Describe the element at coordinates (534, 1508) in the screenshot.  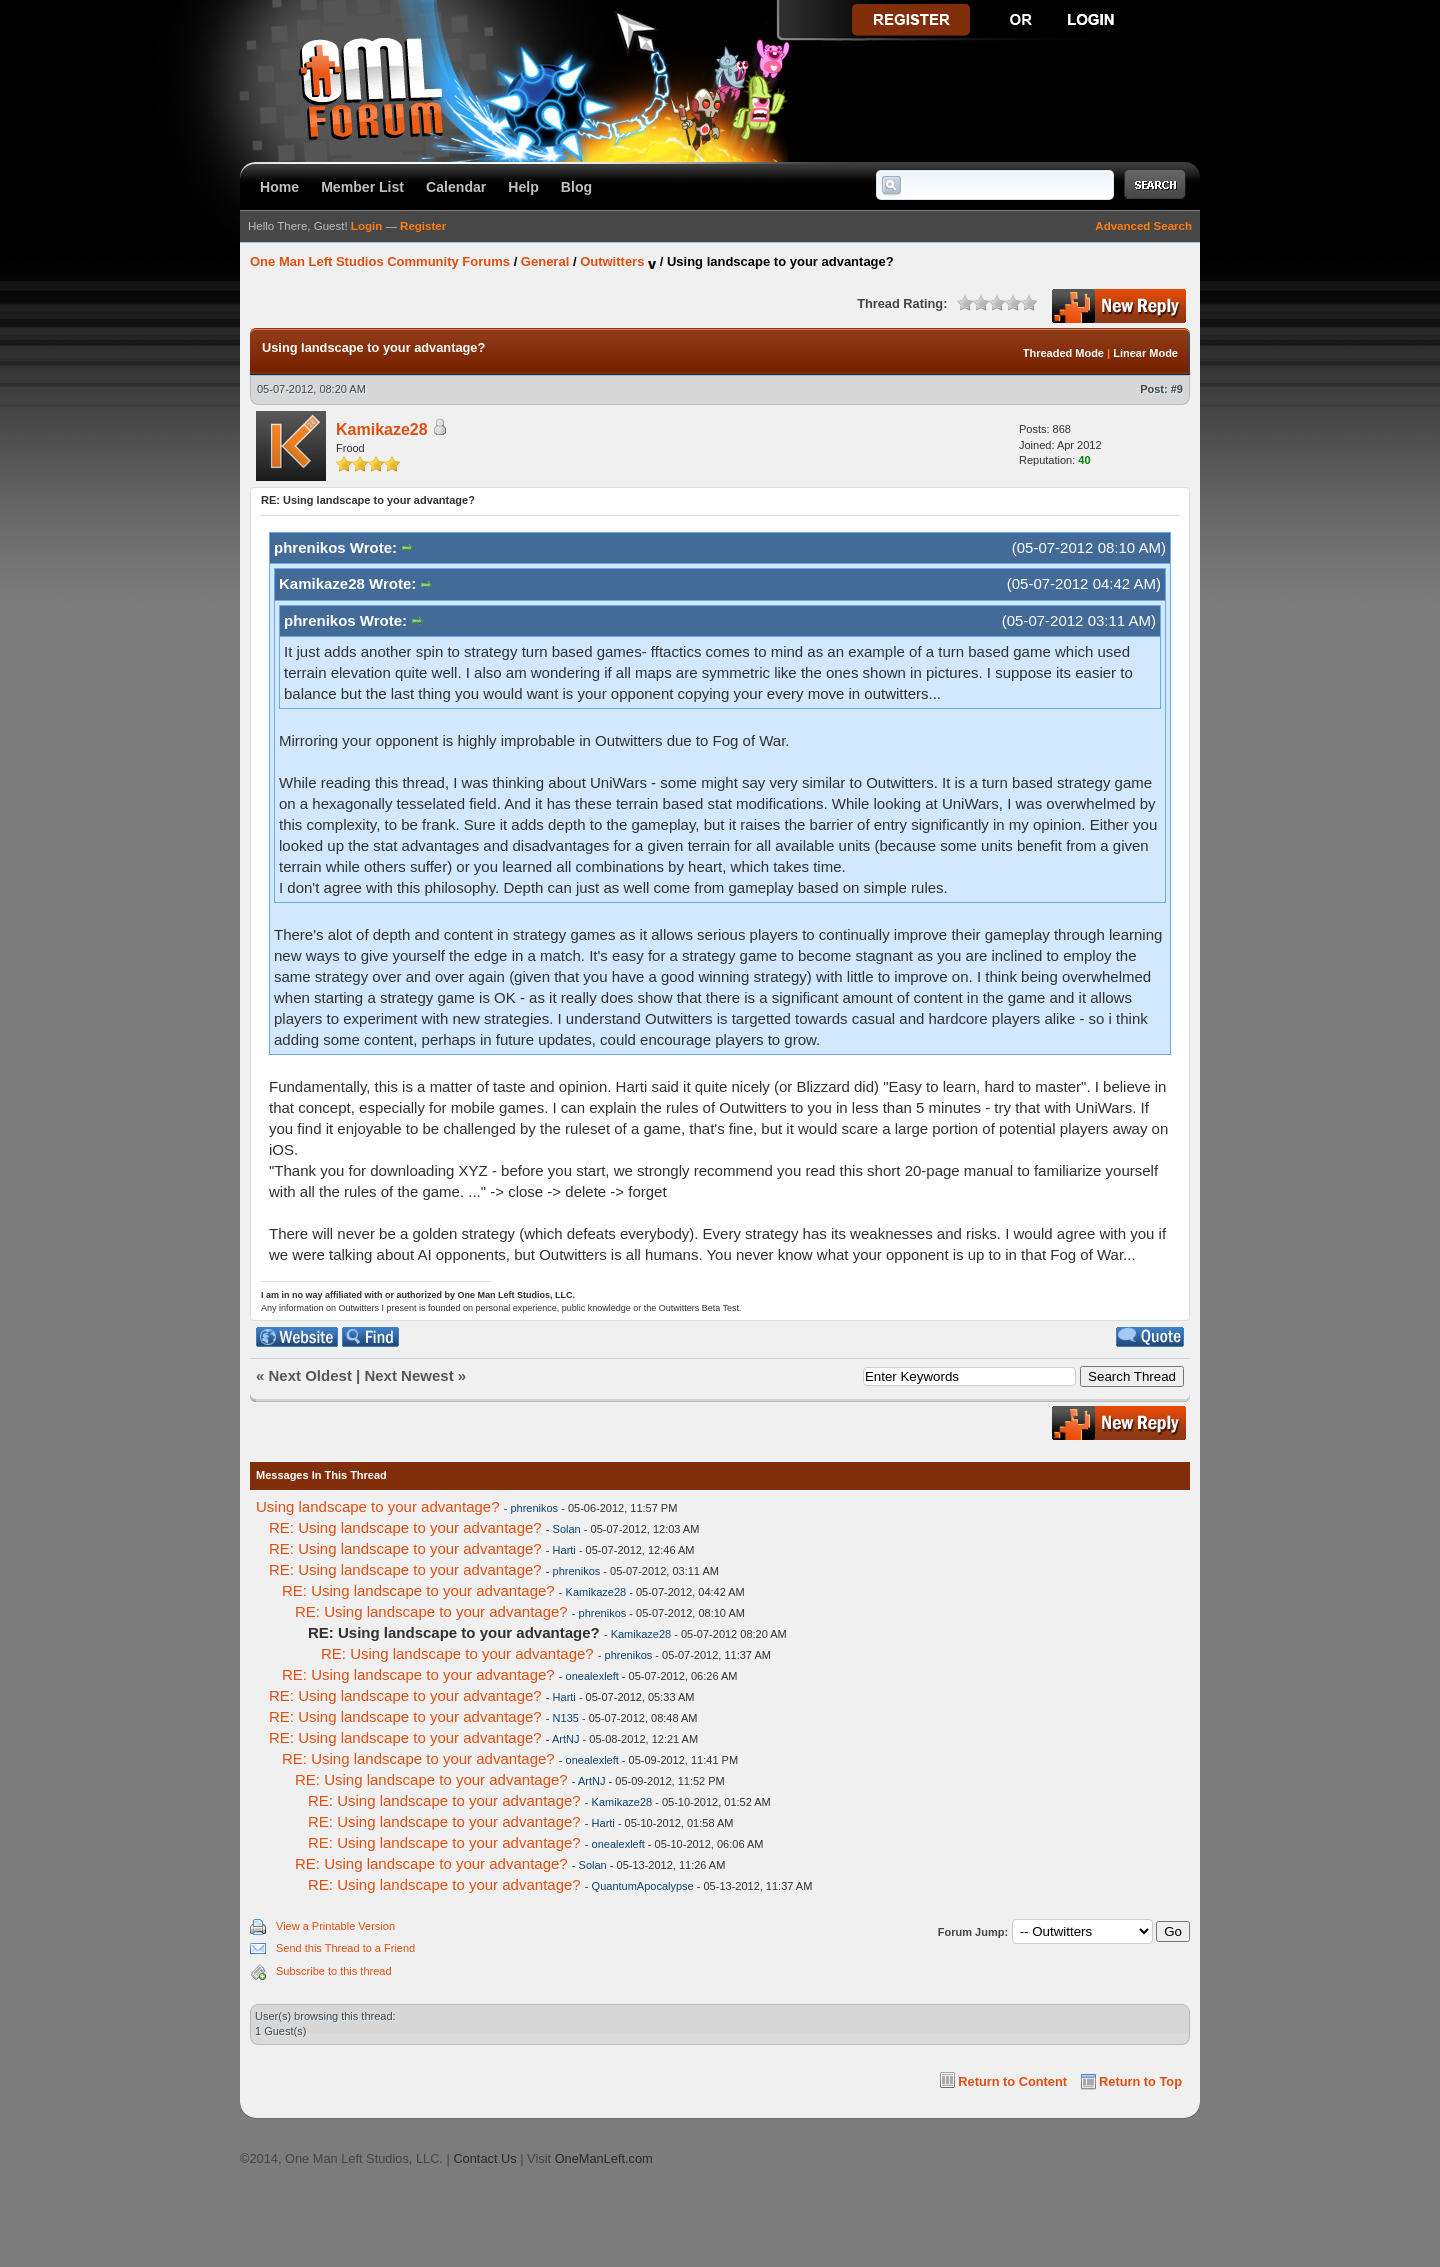
I see `phrenikos` at that location.